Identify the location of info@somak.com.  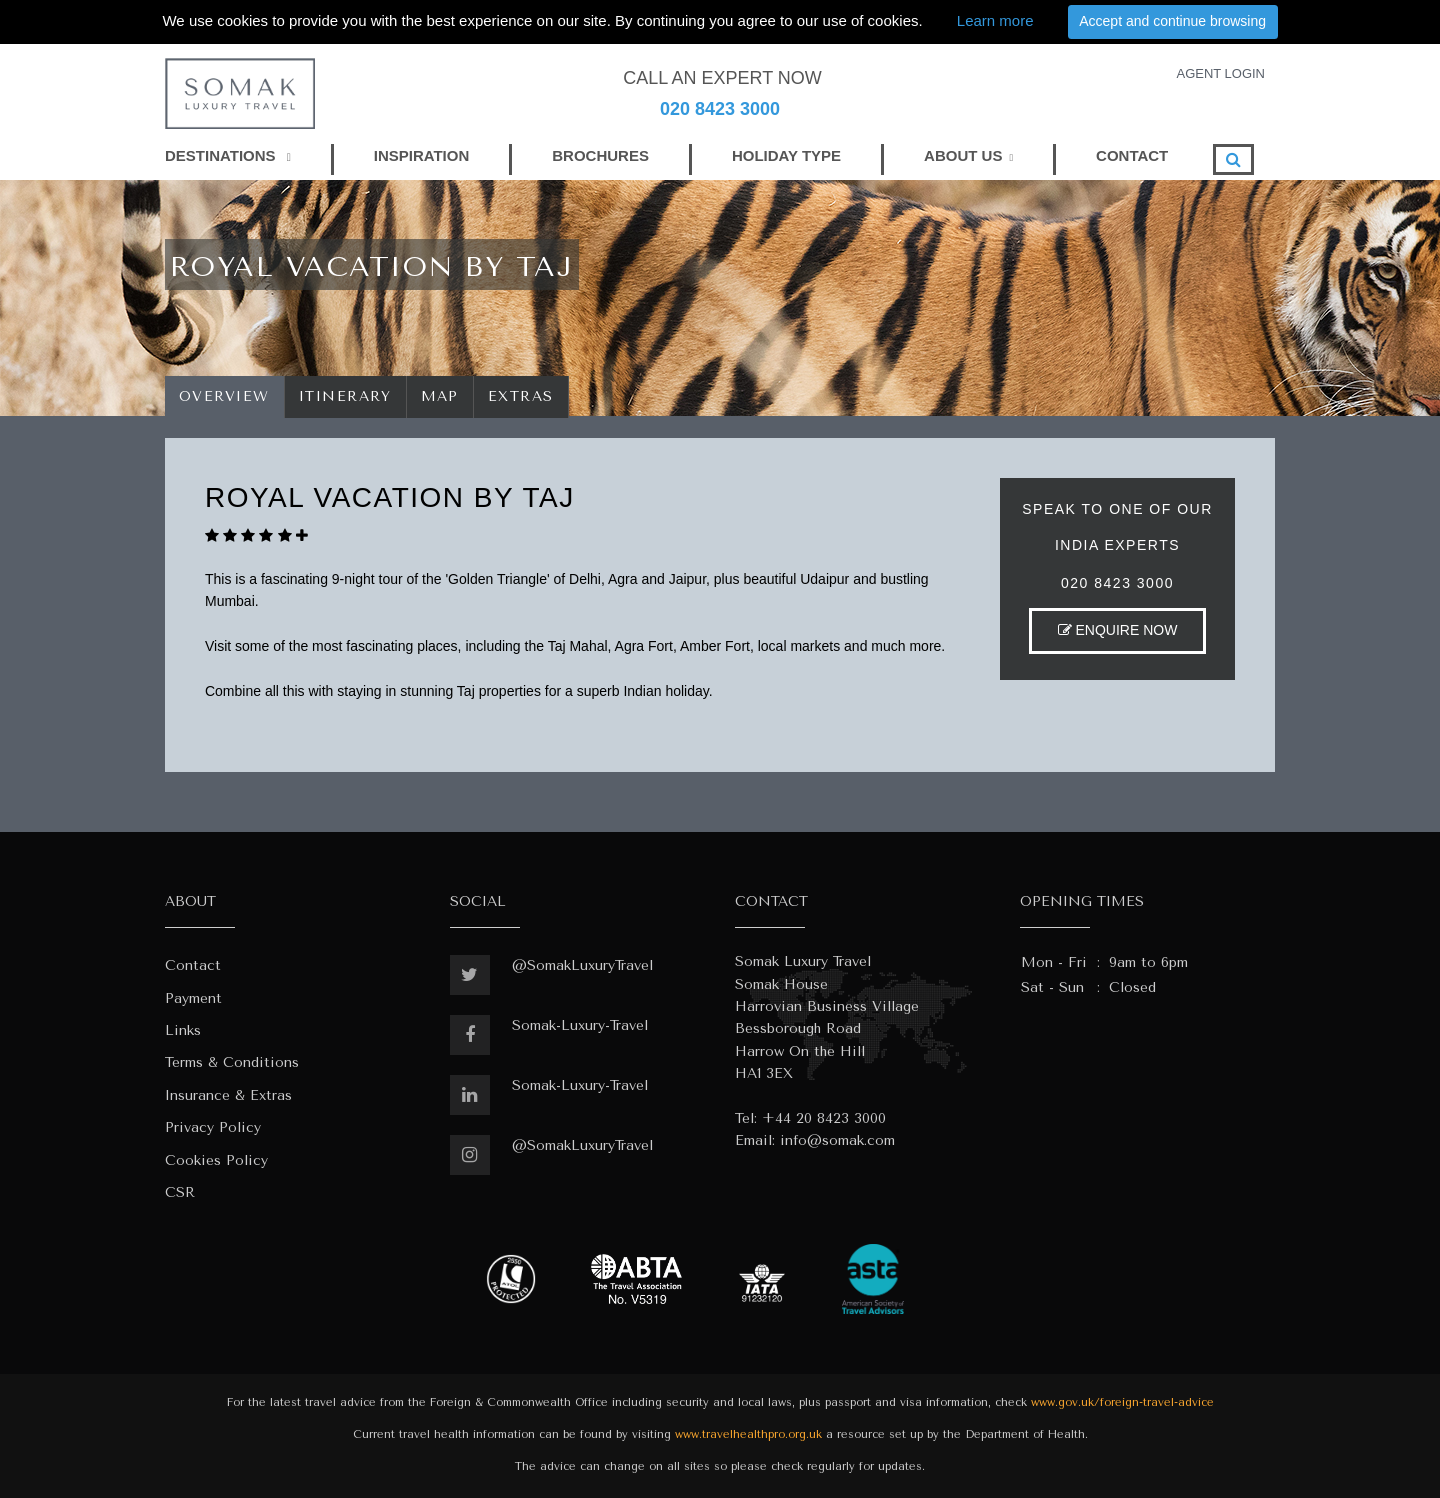
(837, 1140).